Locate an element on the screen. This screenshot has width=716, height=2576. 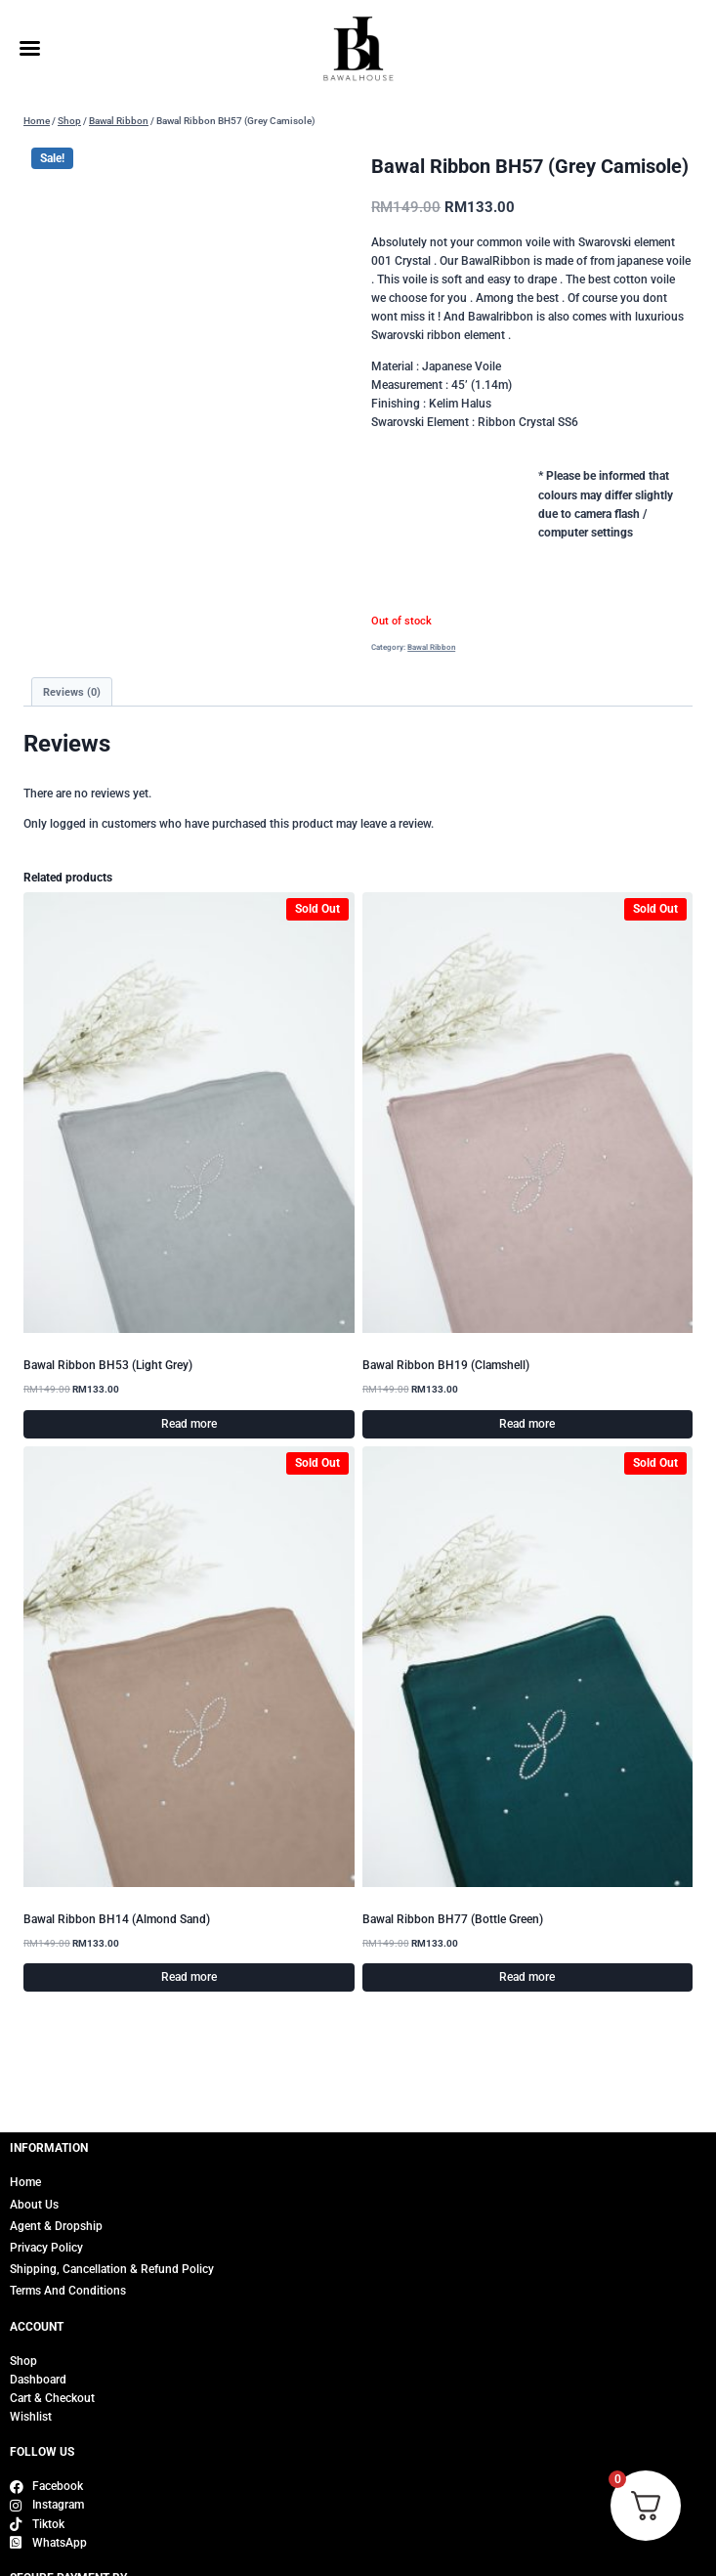
Bawal Ribbon BH14 (Almond Sand) is located at coordinates (116, 1919).